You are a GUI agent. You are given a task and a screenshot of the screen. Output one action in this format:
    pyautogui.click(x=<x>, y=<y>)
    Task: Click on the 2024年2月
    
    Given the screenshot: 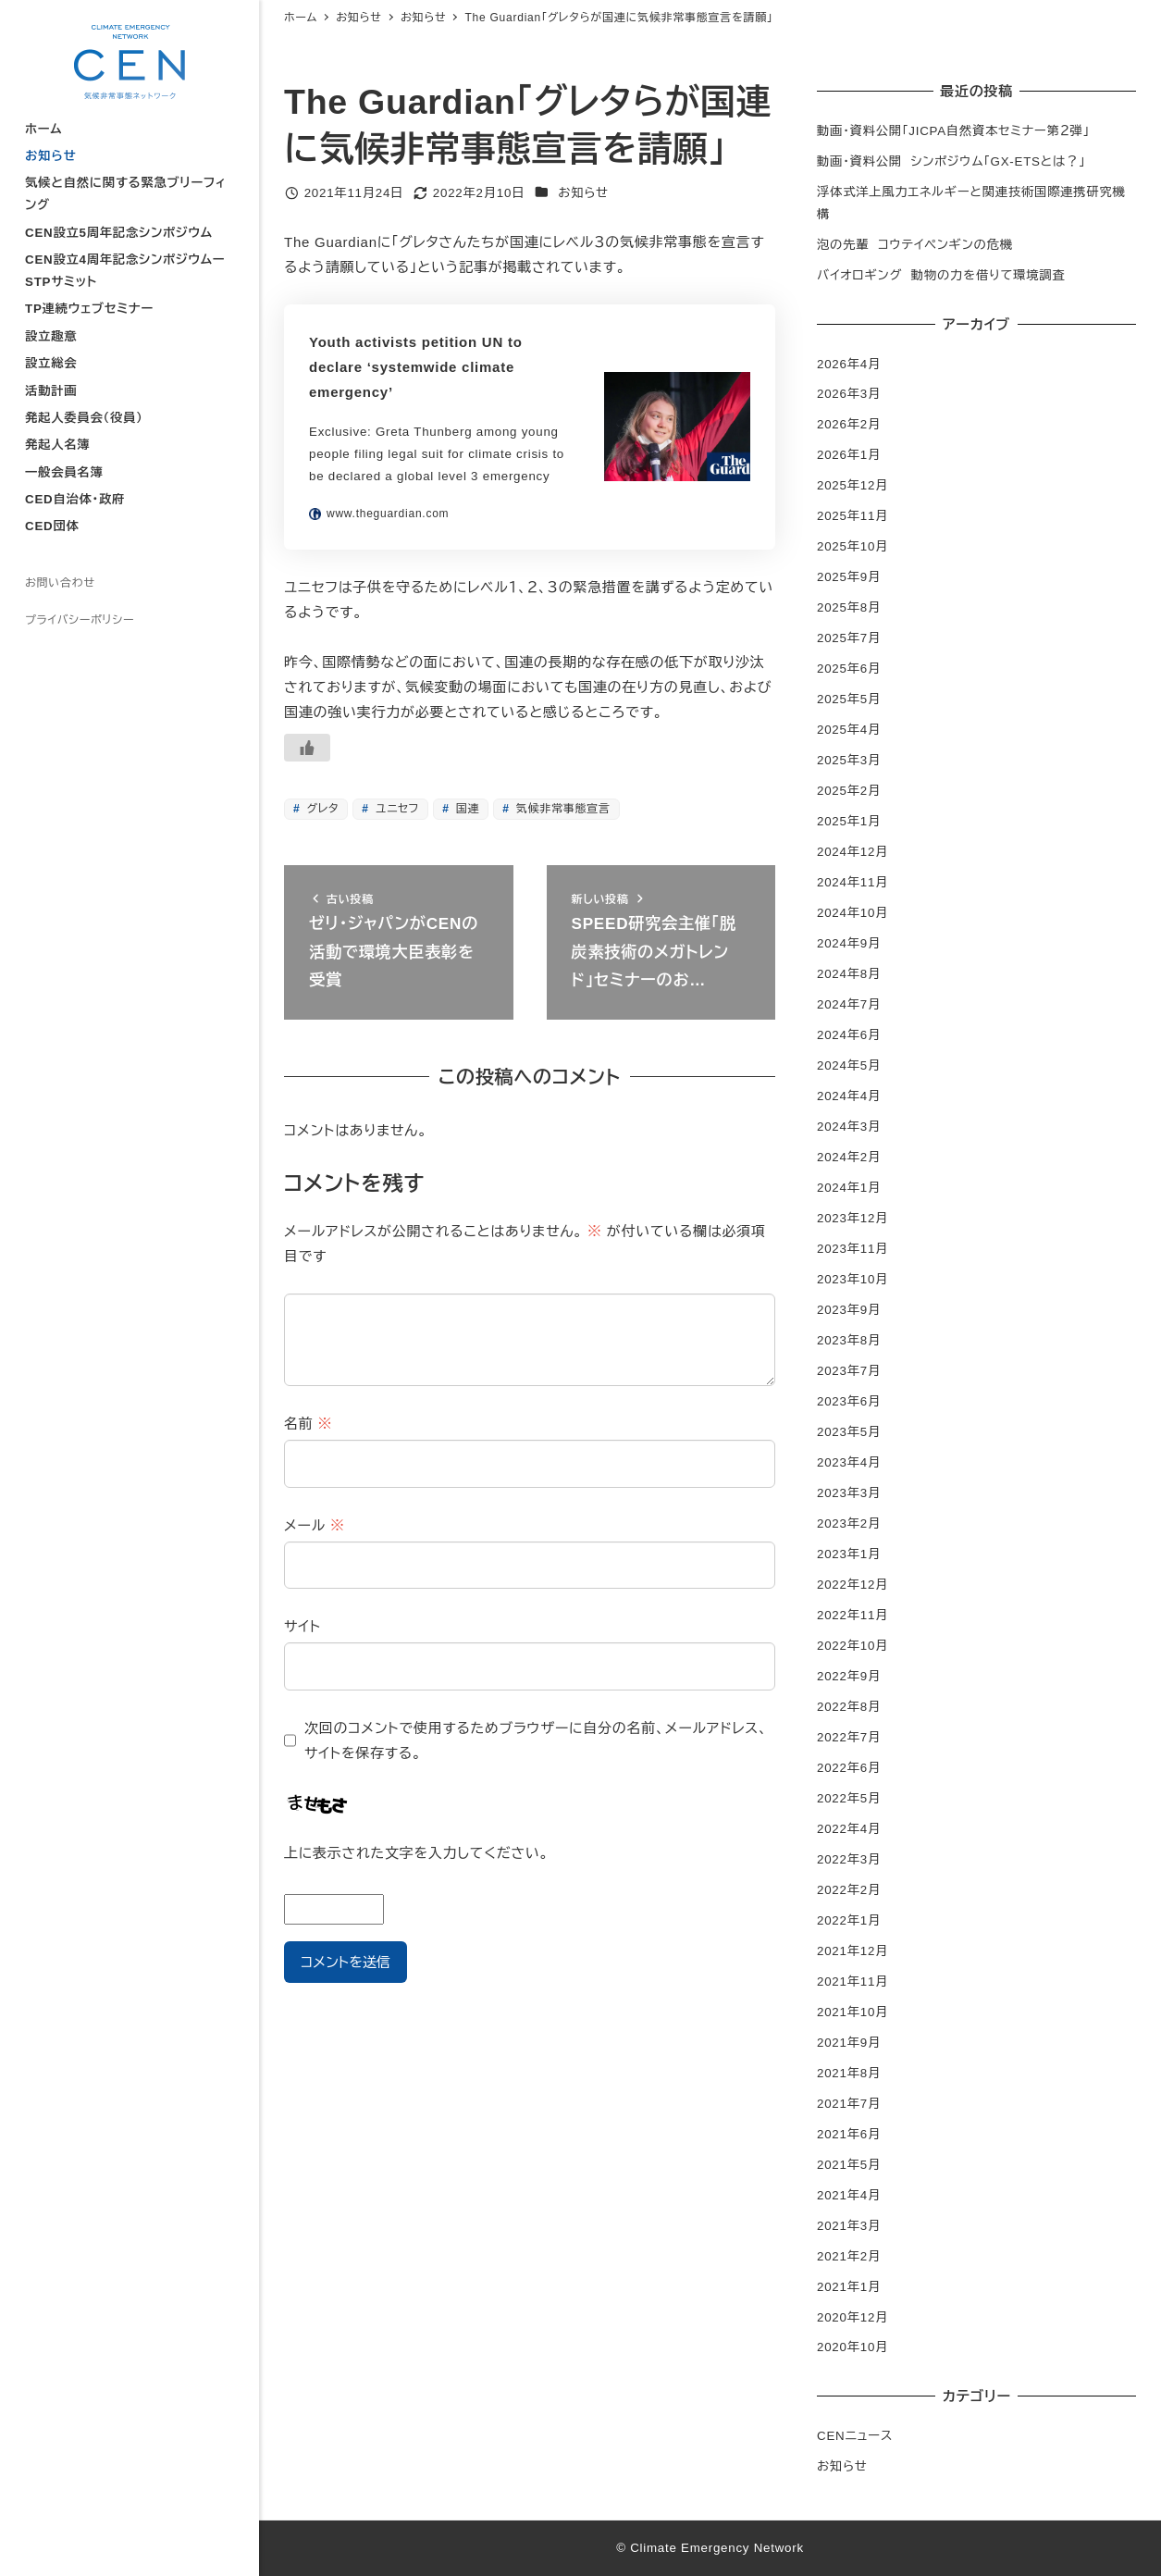 What is the action you would take?
    pyautogui.click(x=849, y=1157)
    